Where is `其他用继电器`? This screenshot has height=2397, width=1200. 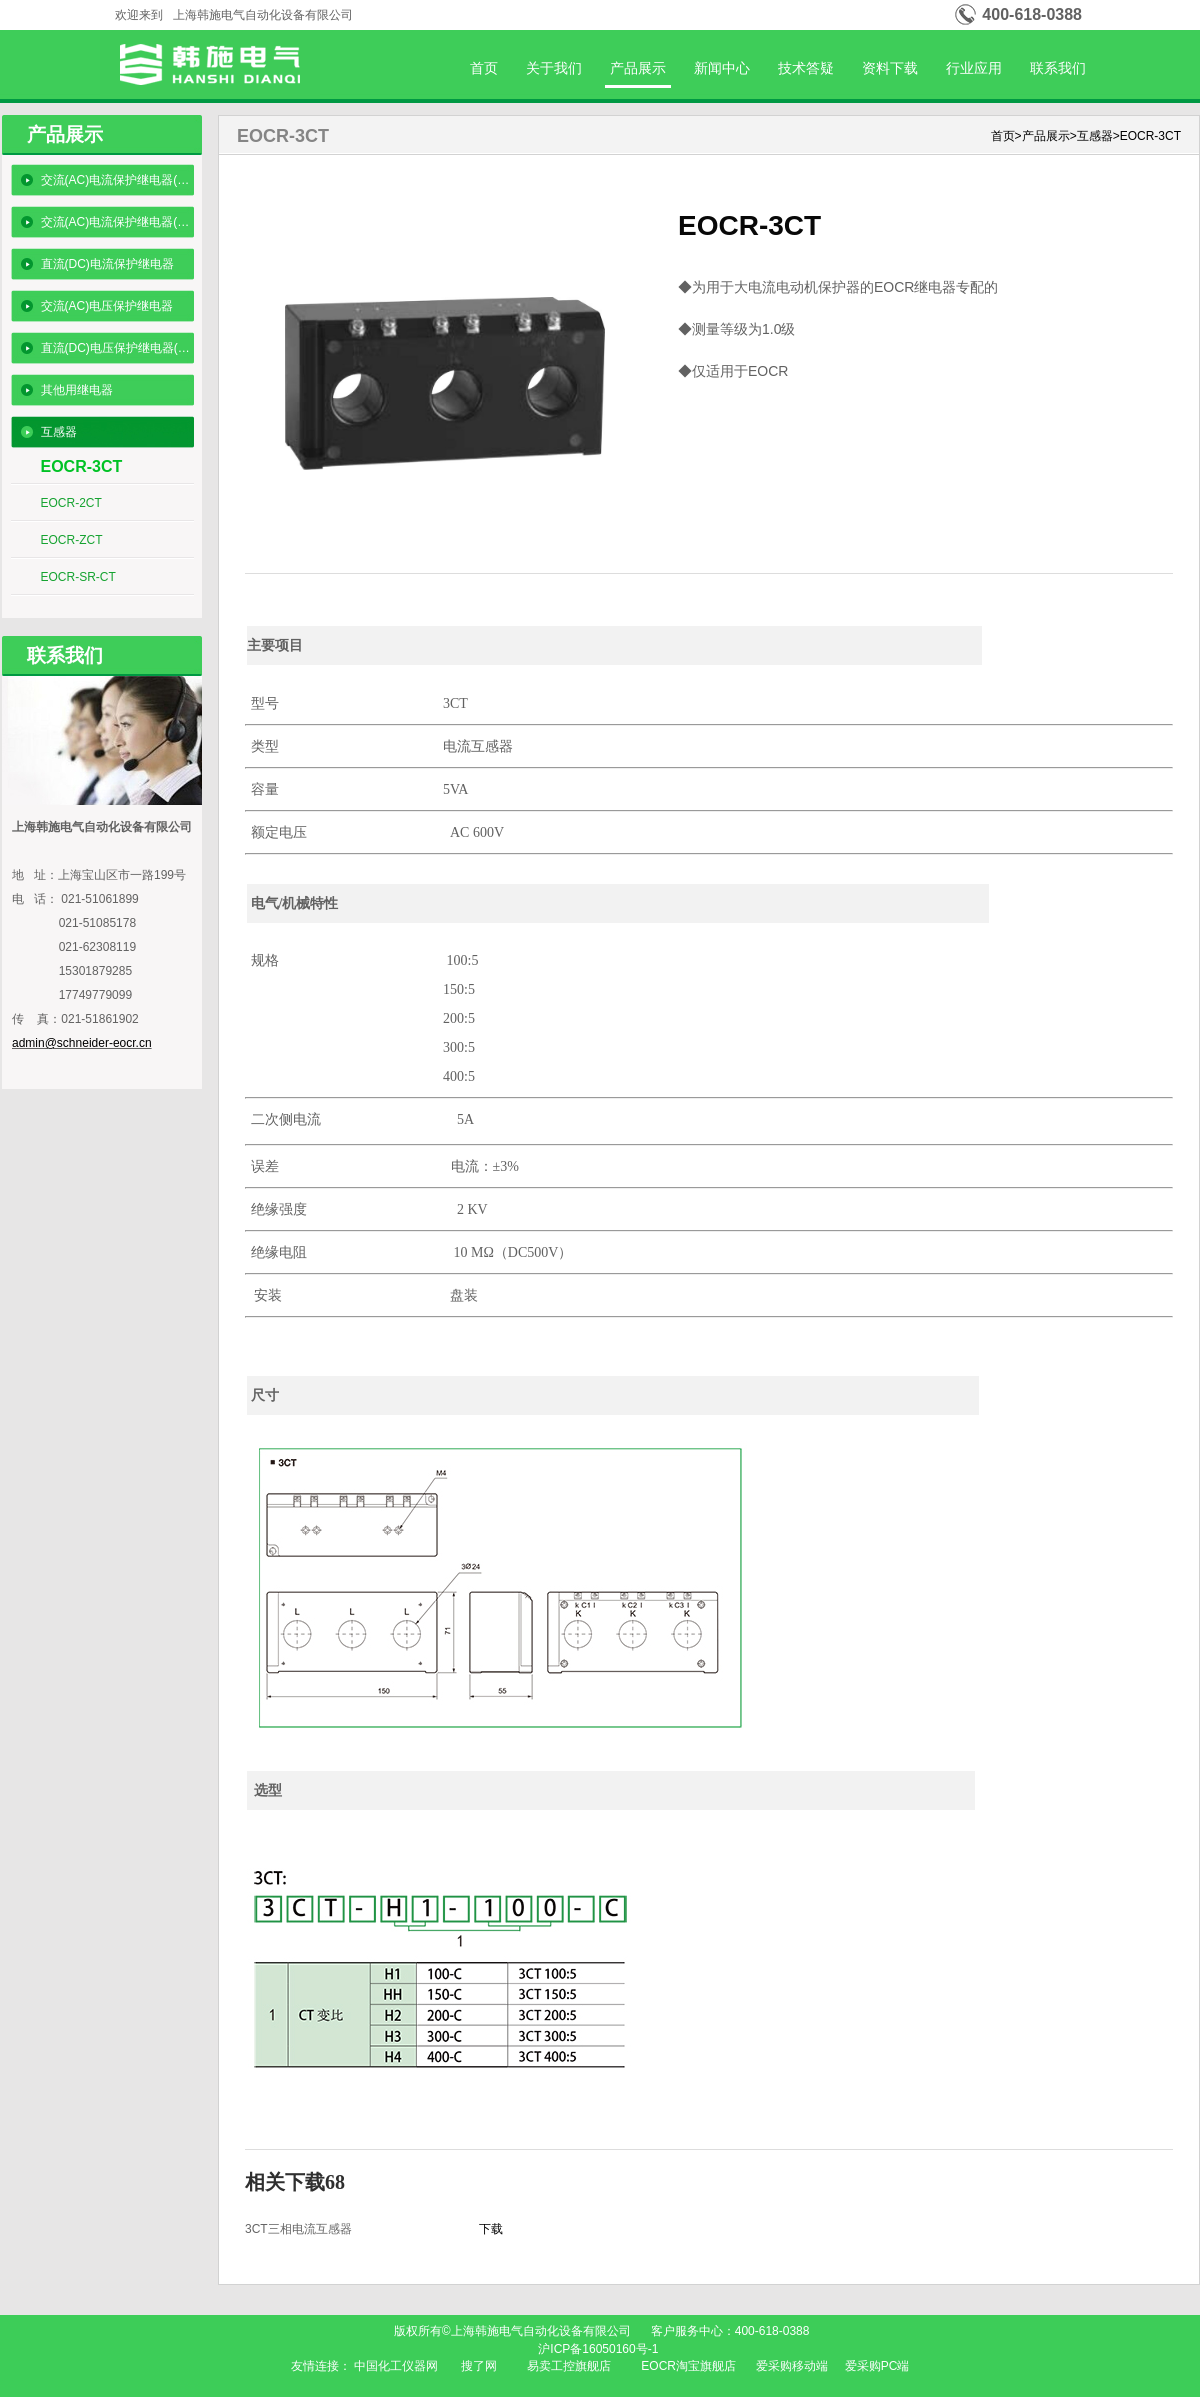
其他用继电器 is located at coordinates (77, 390).